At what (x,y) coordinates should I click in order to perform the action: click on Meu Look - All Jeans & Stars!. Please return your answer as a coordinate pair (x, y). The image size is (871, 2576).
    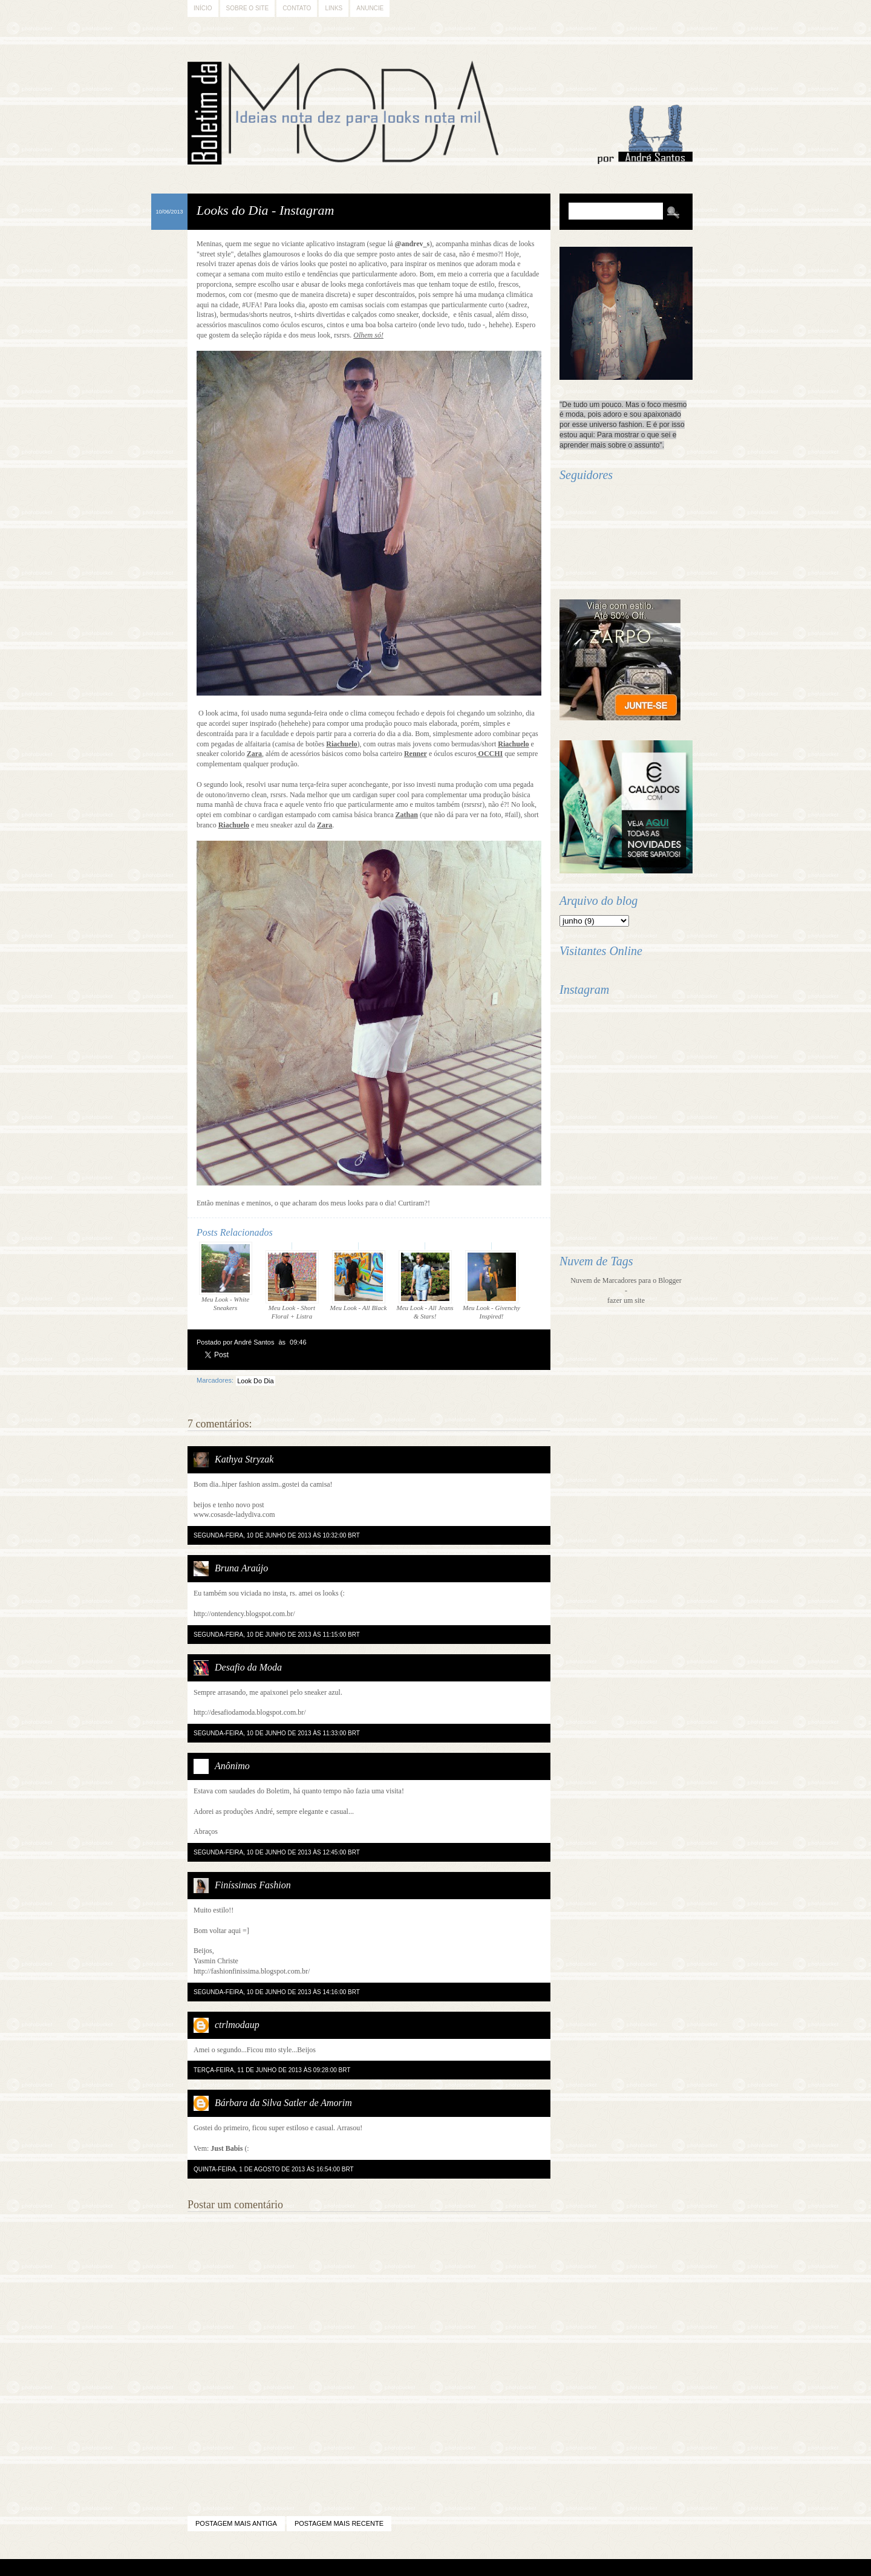
    Looking at the image, I should click on (425, 1285).